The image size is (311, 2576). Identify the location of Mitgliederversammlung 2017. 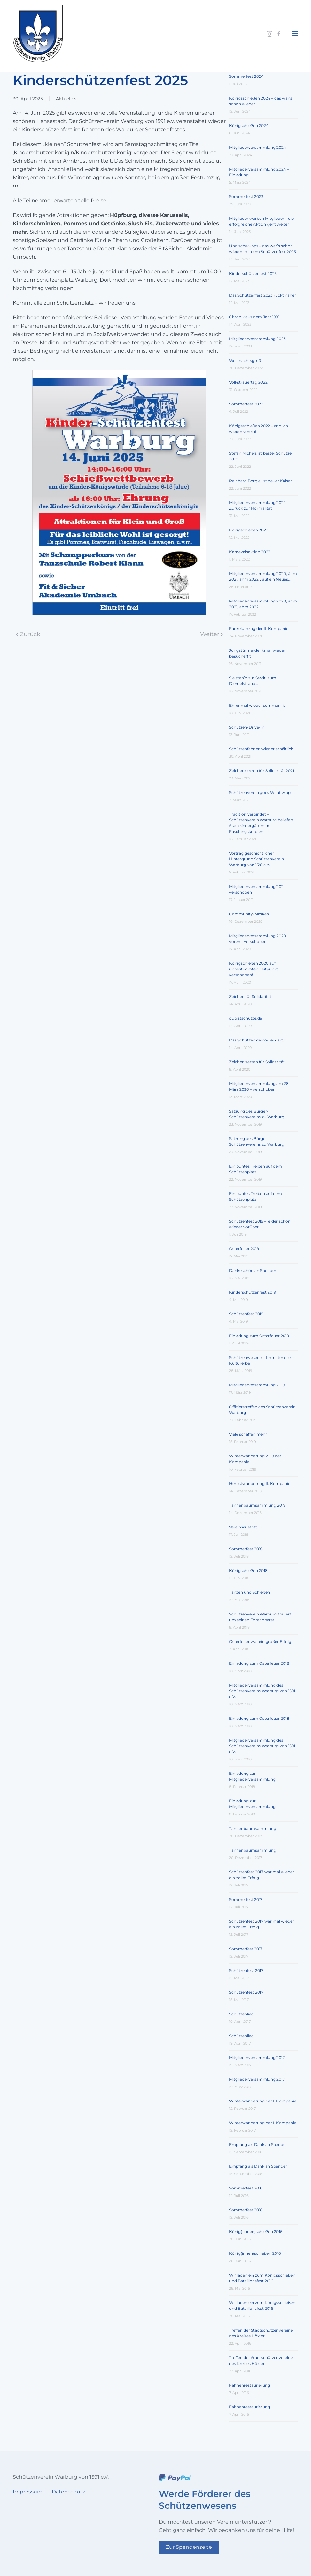
(257, 2057).